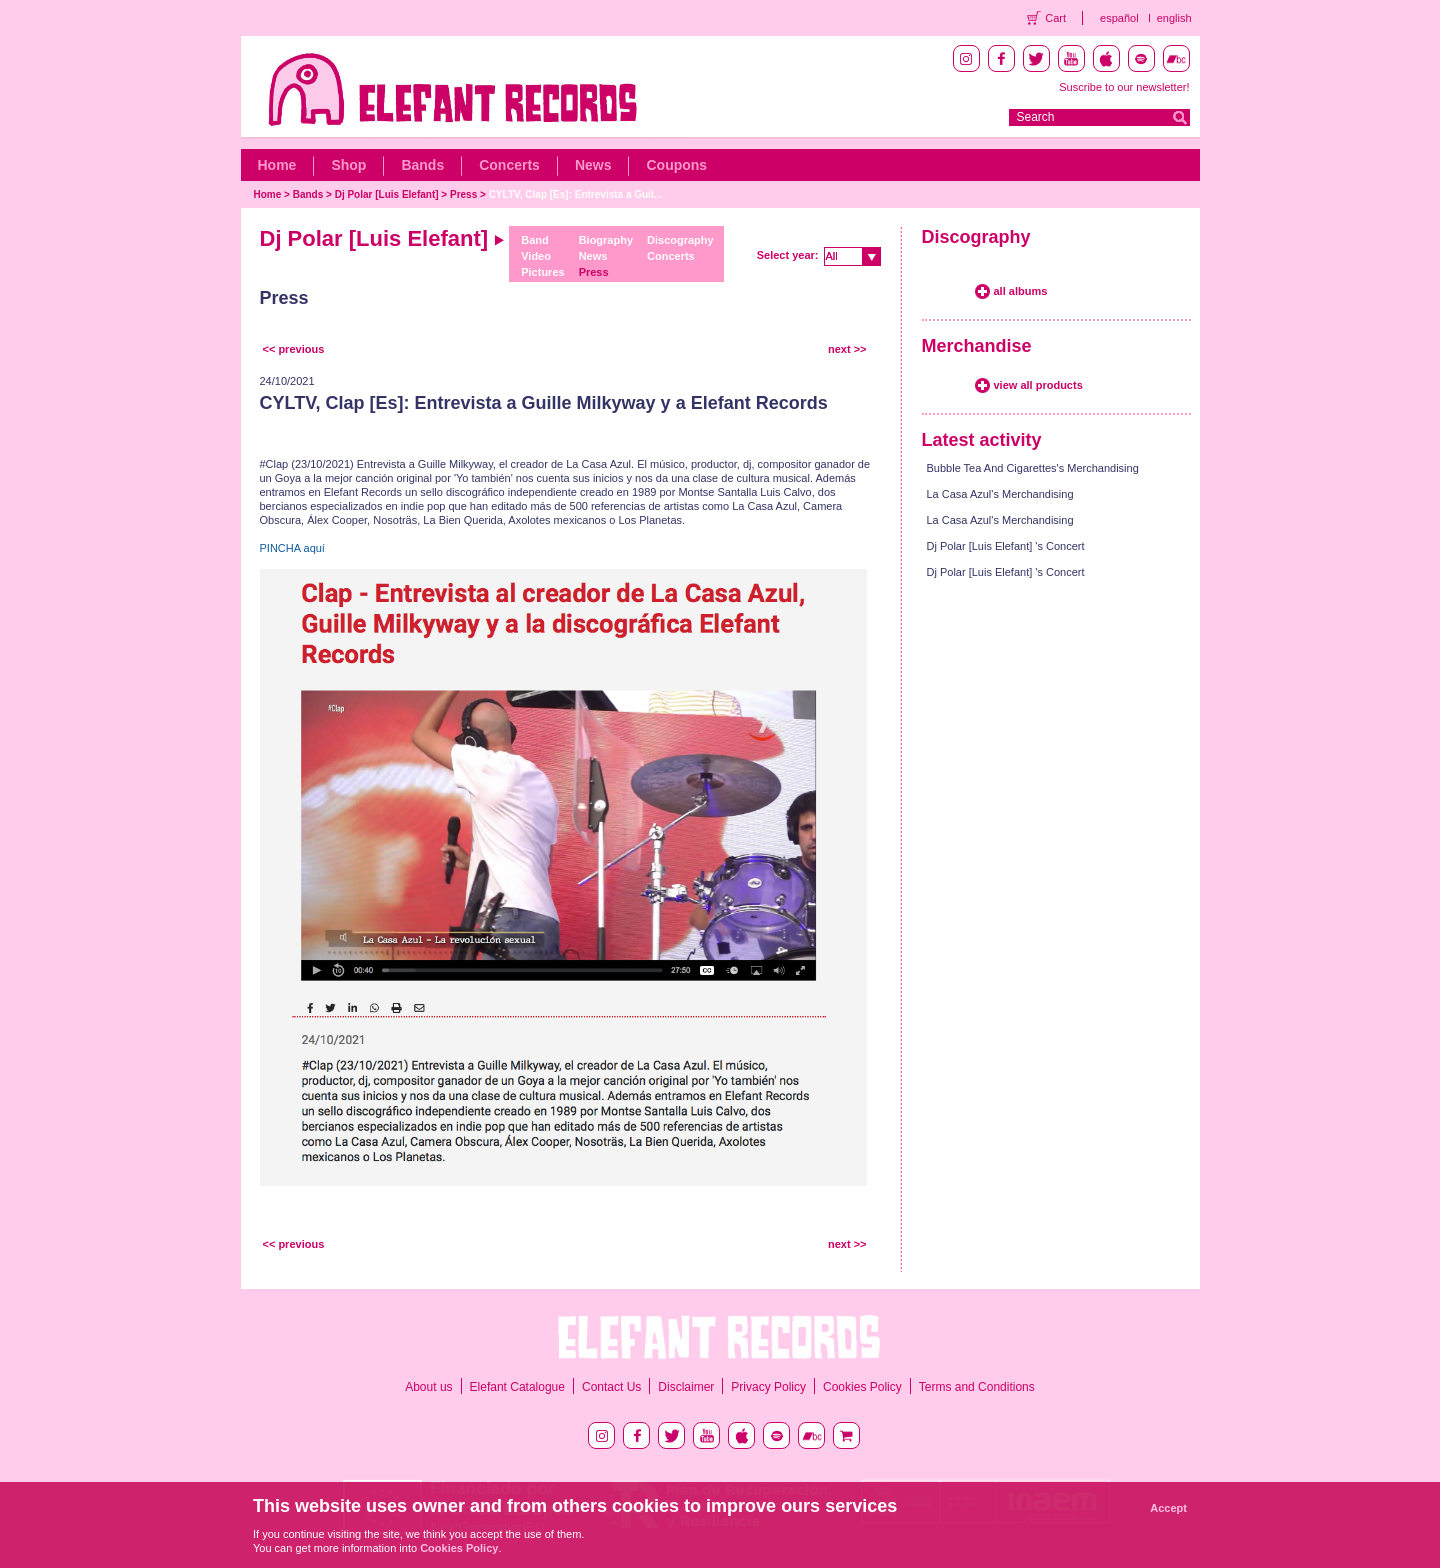  Describe the element at coordinates (388, 194) in the screenshot. I see `Dj Polar [Luis Elefant]` at that location.